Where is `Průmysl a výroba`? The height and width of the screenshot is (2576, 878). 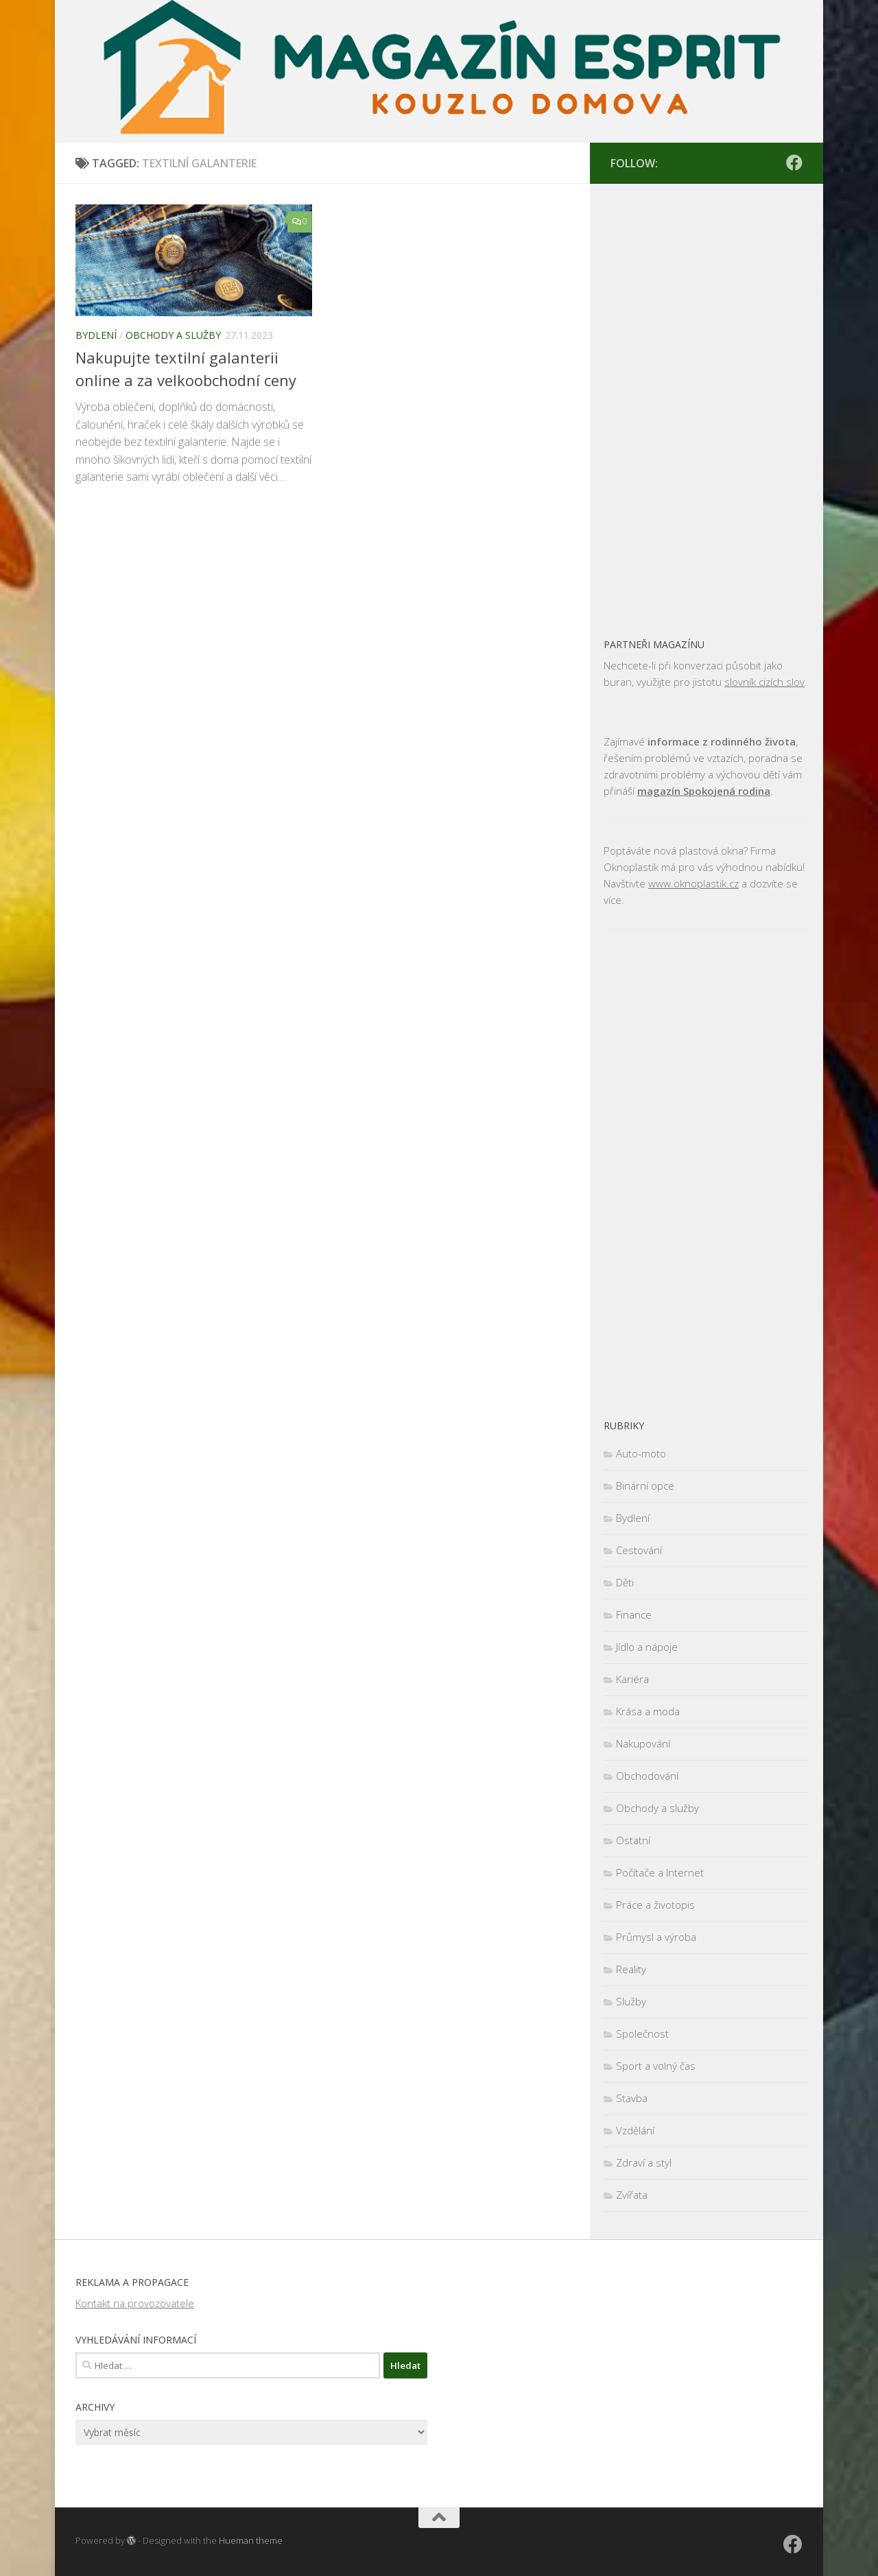
Průmysl a výroba is located at coordinates (656, 1937).